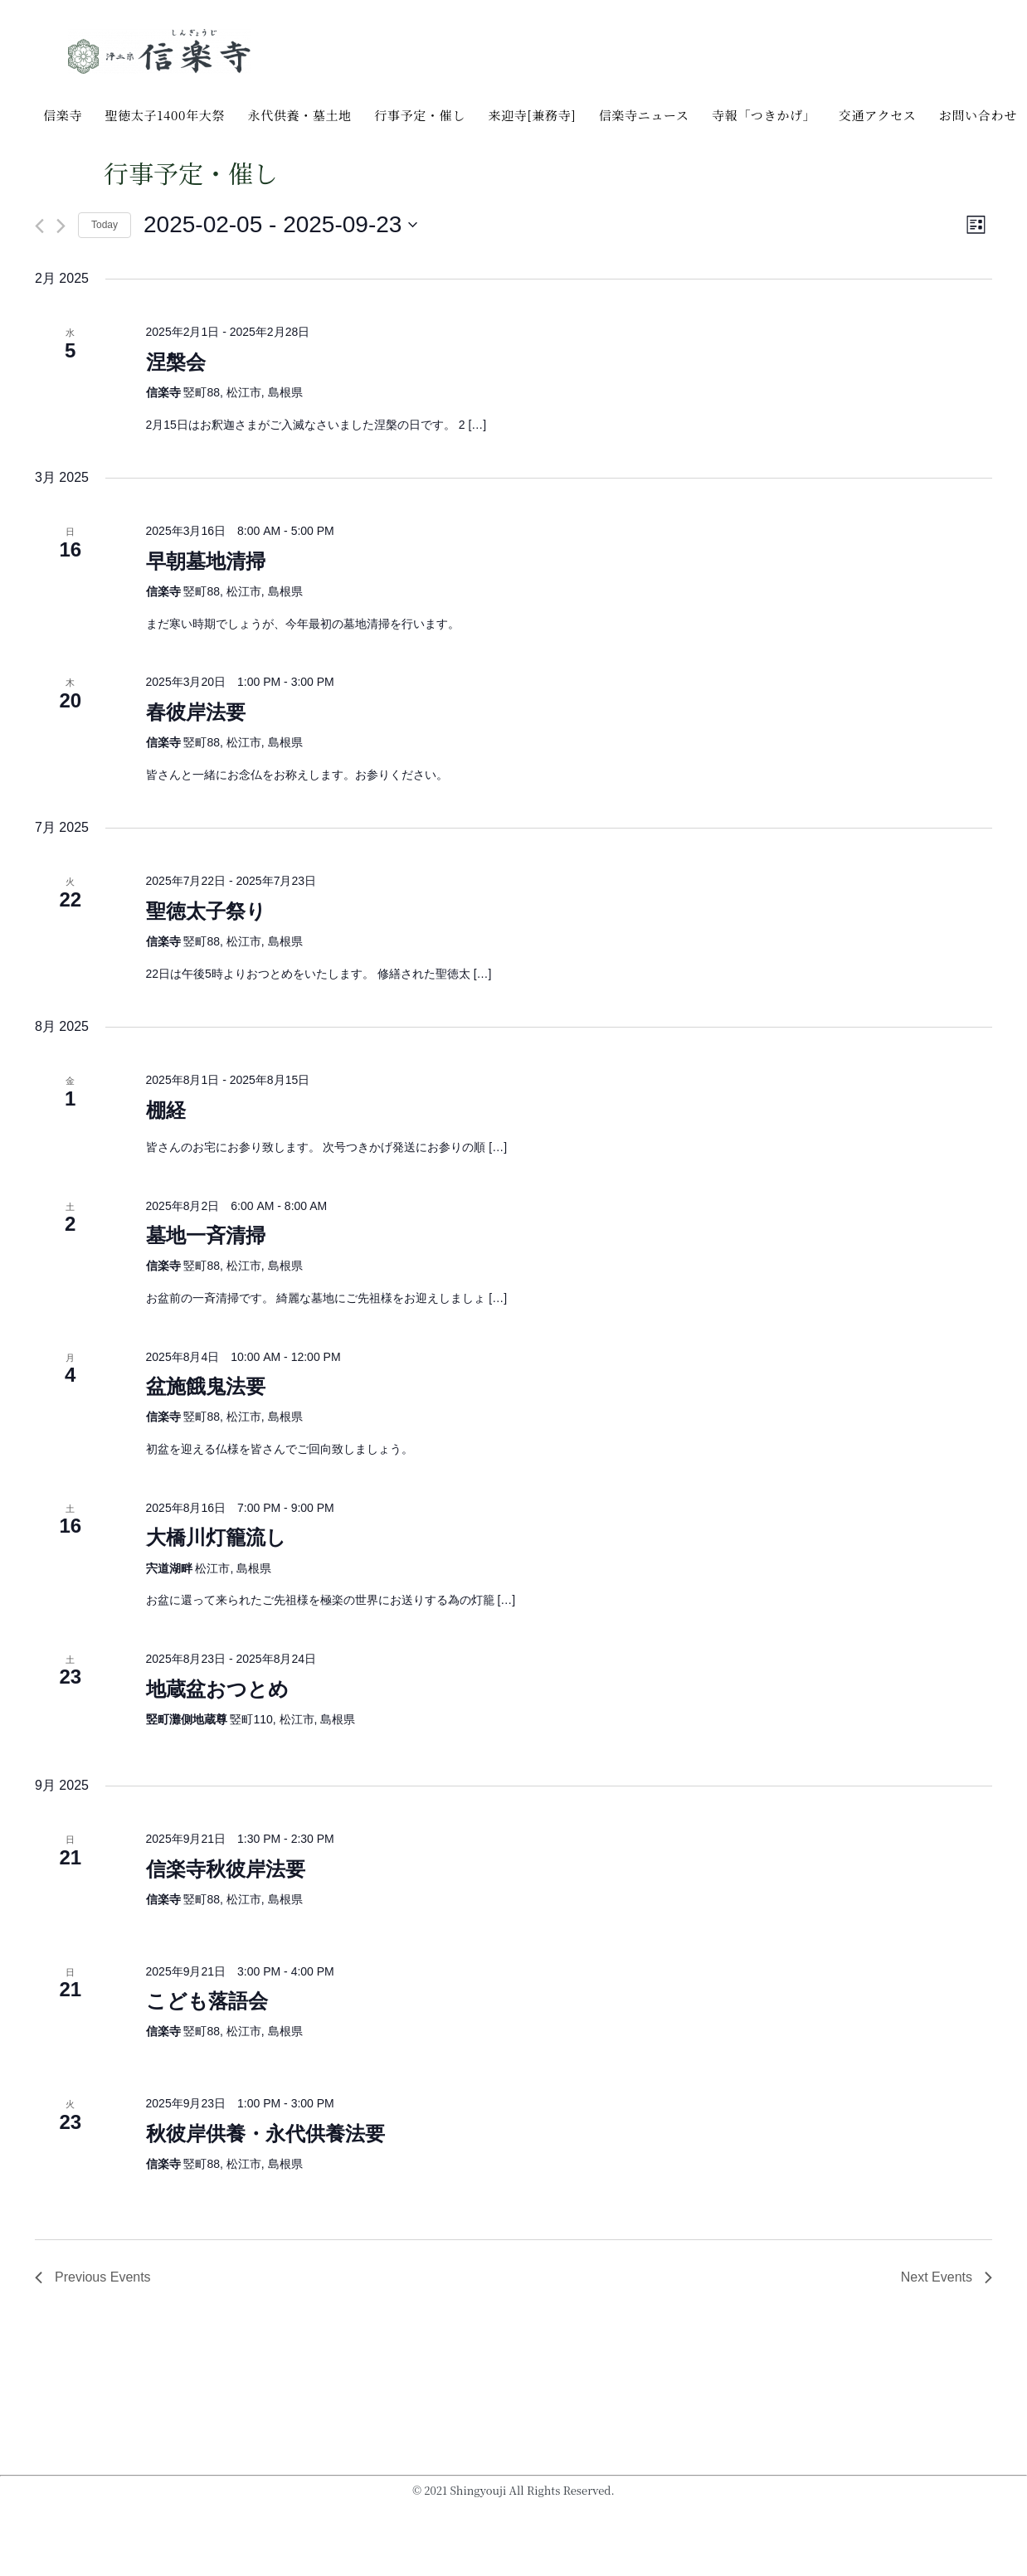  Describe the element at coordinates (176, 362) in the screenshot. I see `涅槃会` at that location.